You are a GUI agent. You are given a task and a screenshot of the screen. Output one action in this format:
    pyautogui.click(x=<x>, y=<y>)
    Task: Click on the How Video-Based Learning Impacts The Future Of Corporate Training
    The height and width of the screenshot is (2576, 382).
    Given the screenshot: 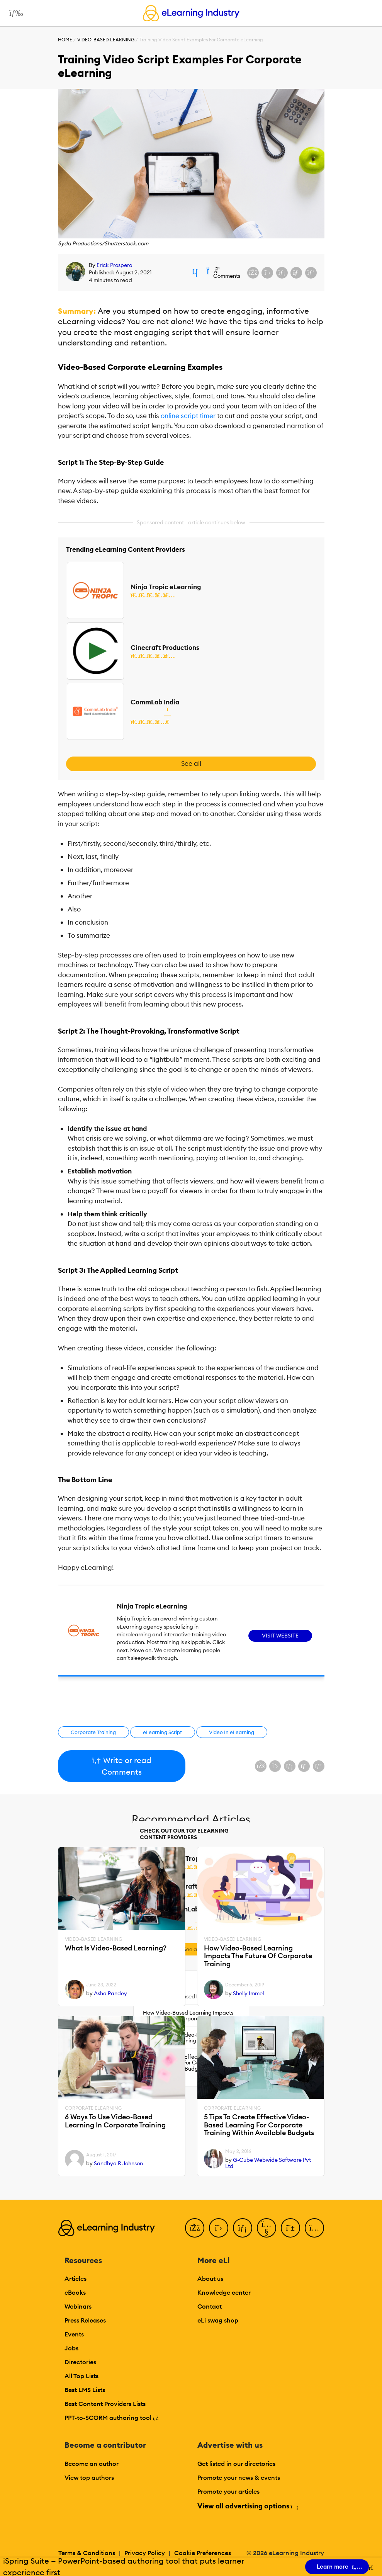 What is the action you would take?
    pyautogui.click(x=258, y=1956)
    